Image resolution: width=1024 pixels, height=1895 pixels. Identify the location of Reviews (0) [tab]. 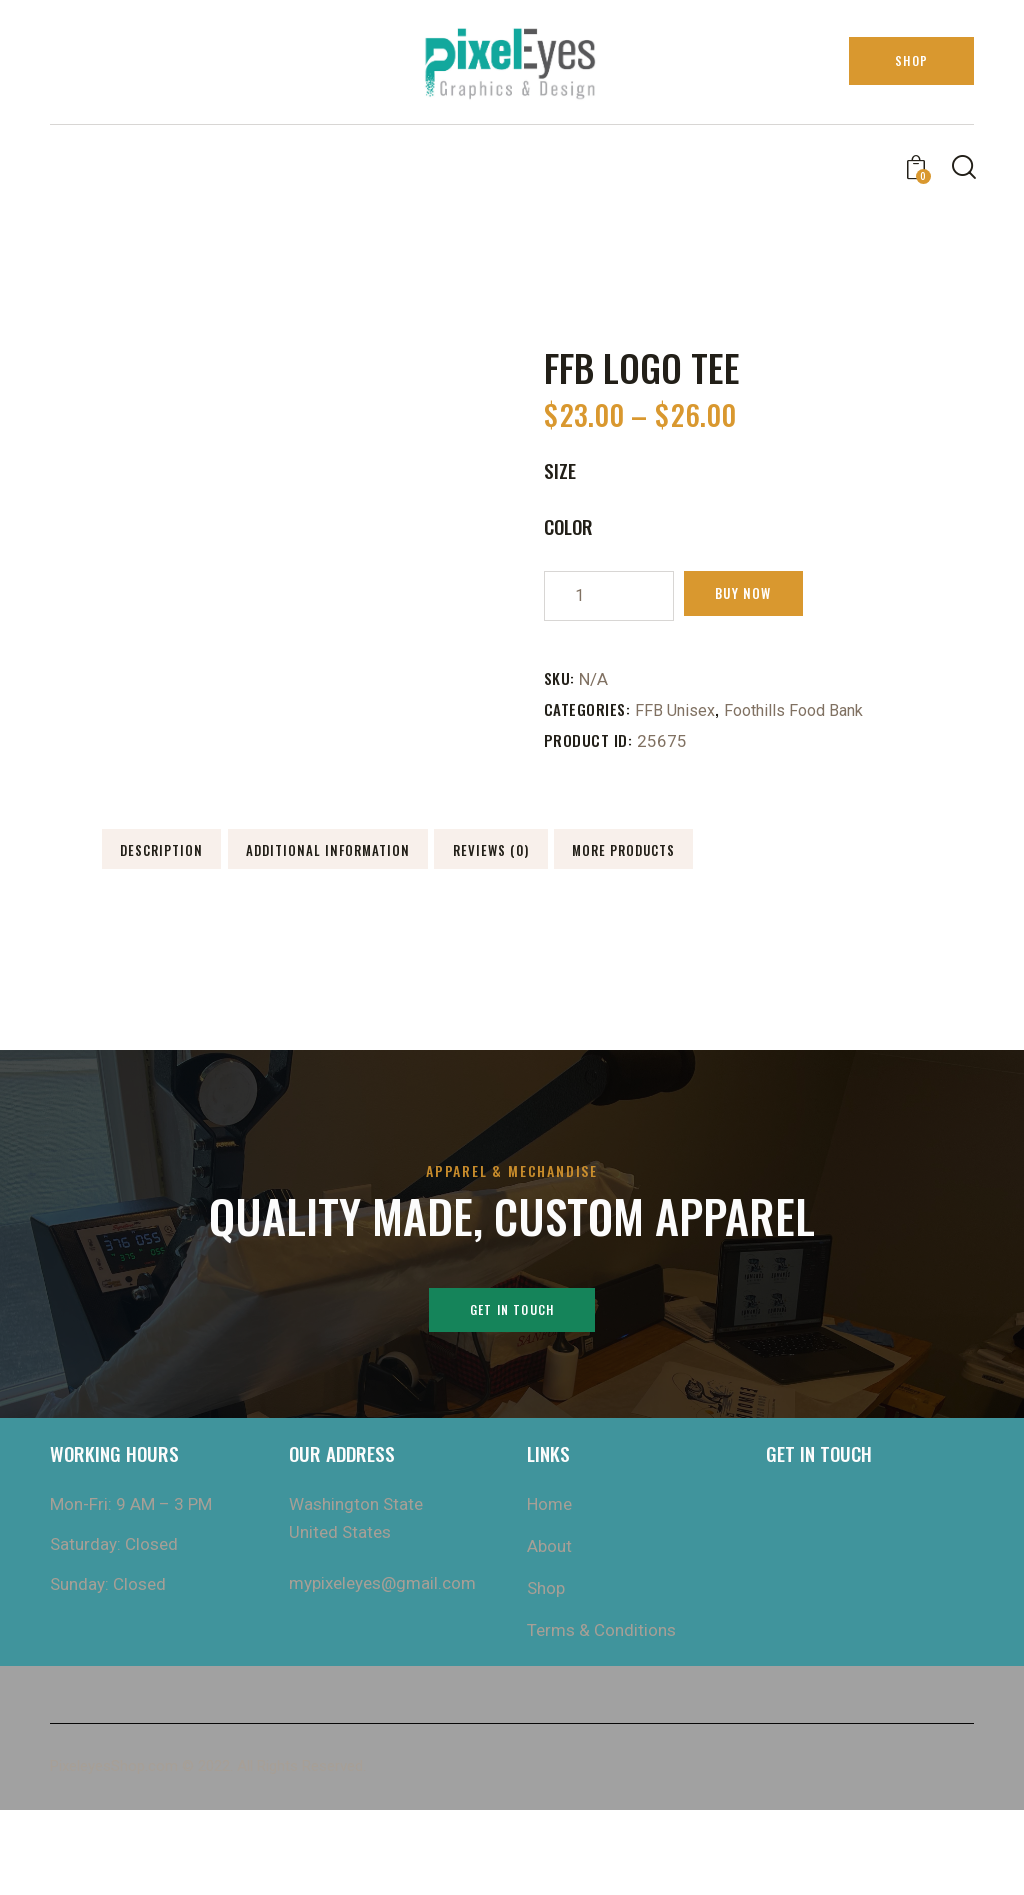
(241, 920).